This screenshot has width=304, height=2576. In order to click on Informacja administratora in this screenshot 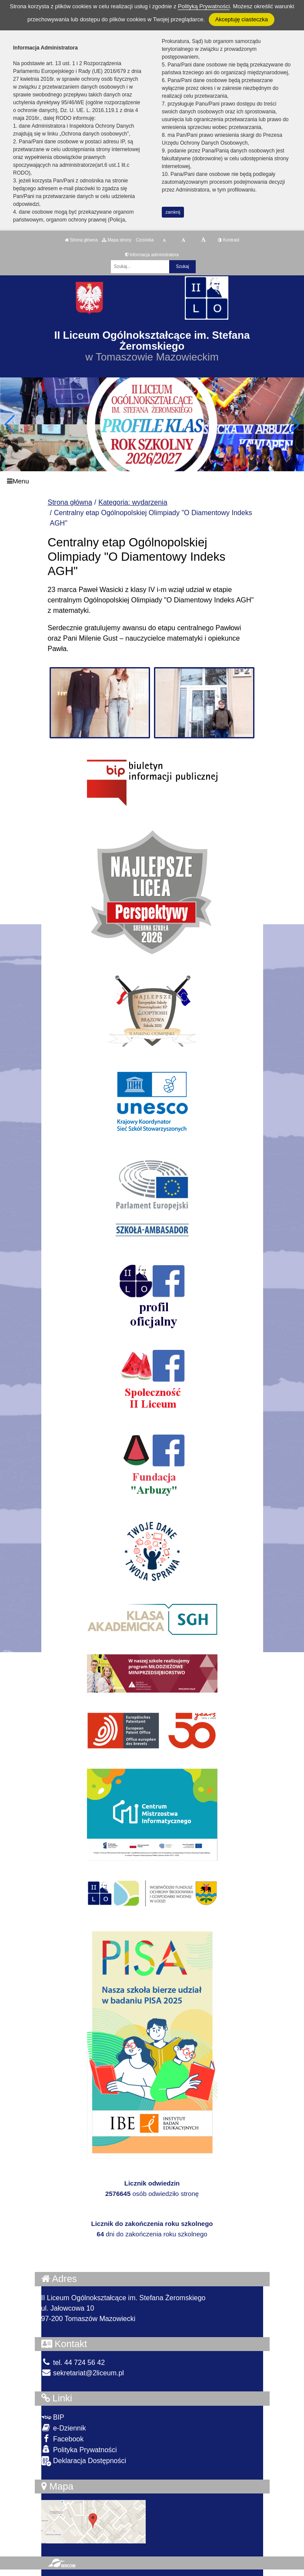, I will do `click(152, 254)`.